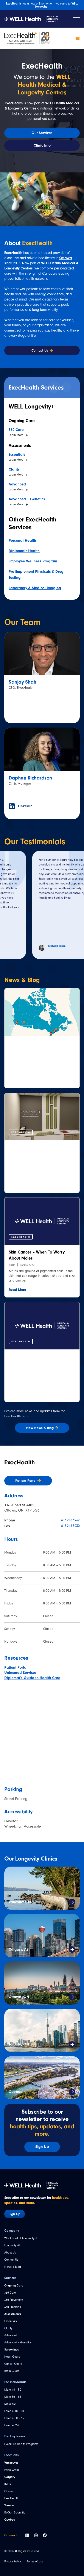 The width and height of the screenshot is (84, 2576). Describe the element at coordinates (10, 1591) in the screenshot. I see `Thursday` at that location.